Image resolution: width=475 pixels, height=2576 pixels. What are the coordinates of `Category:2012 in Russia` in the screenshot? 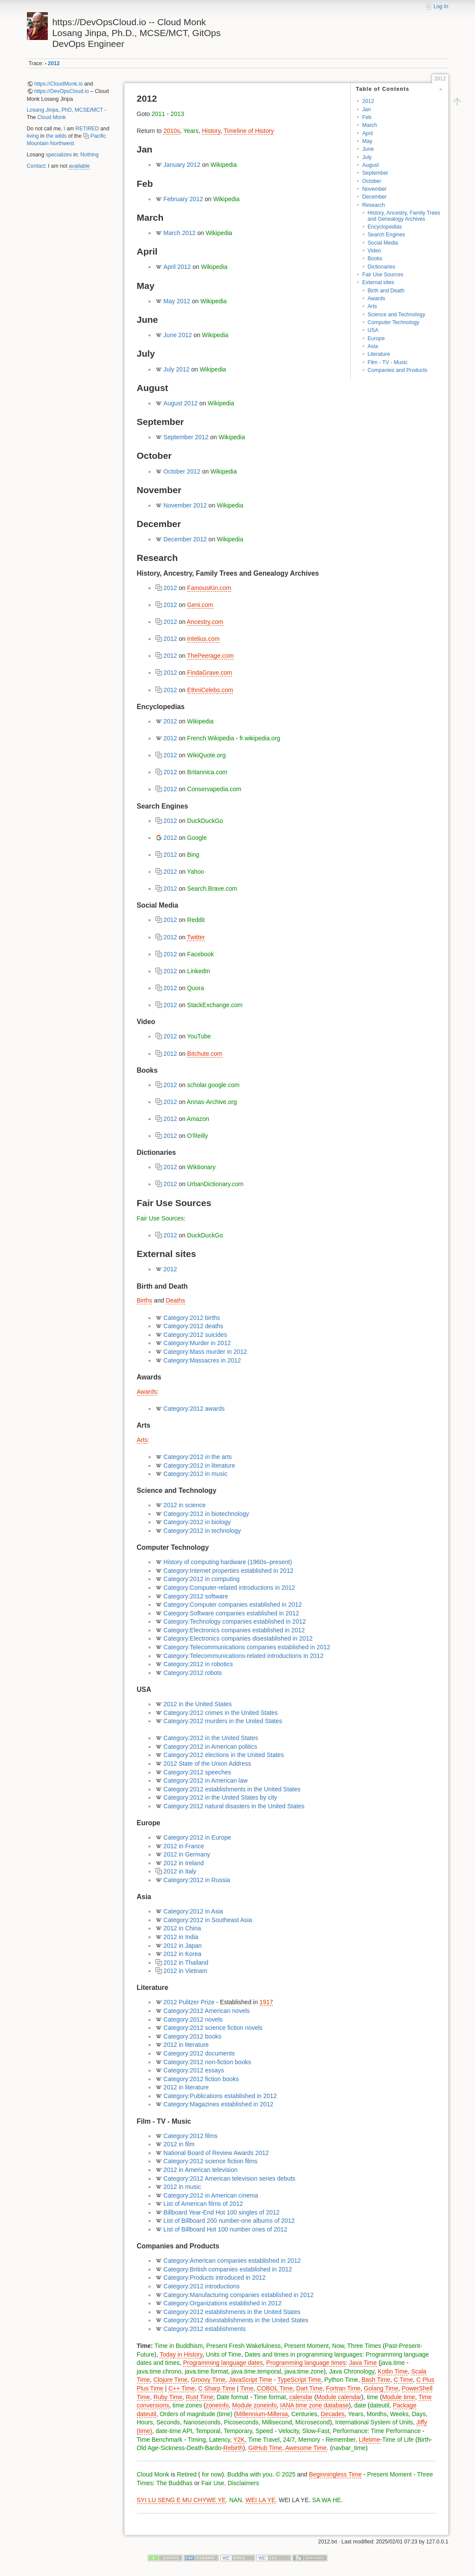 It's located at (196, 1879).